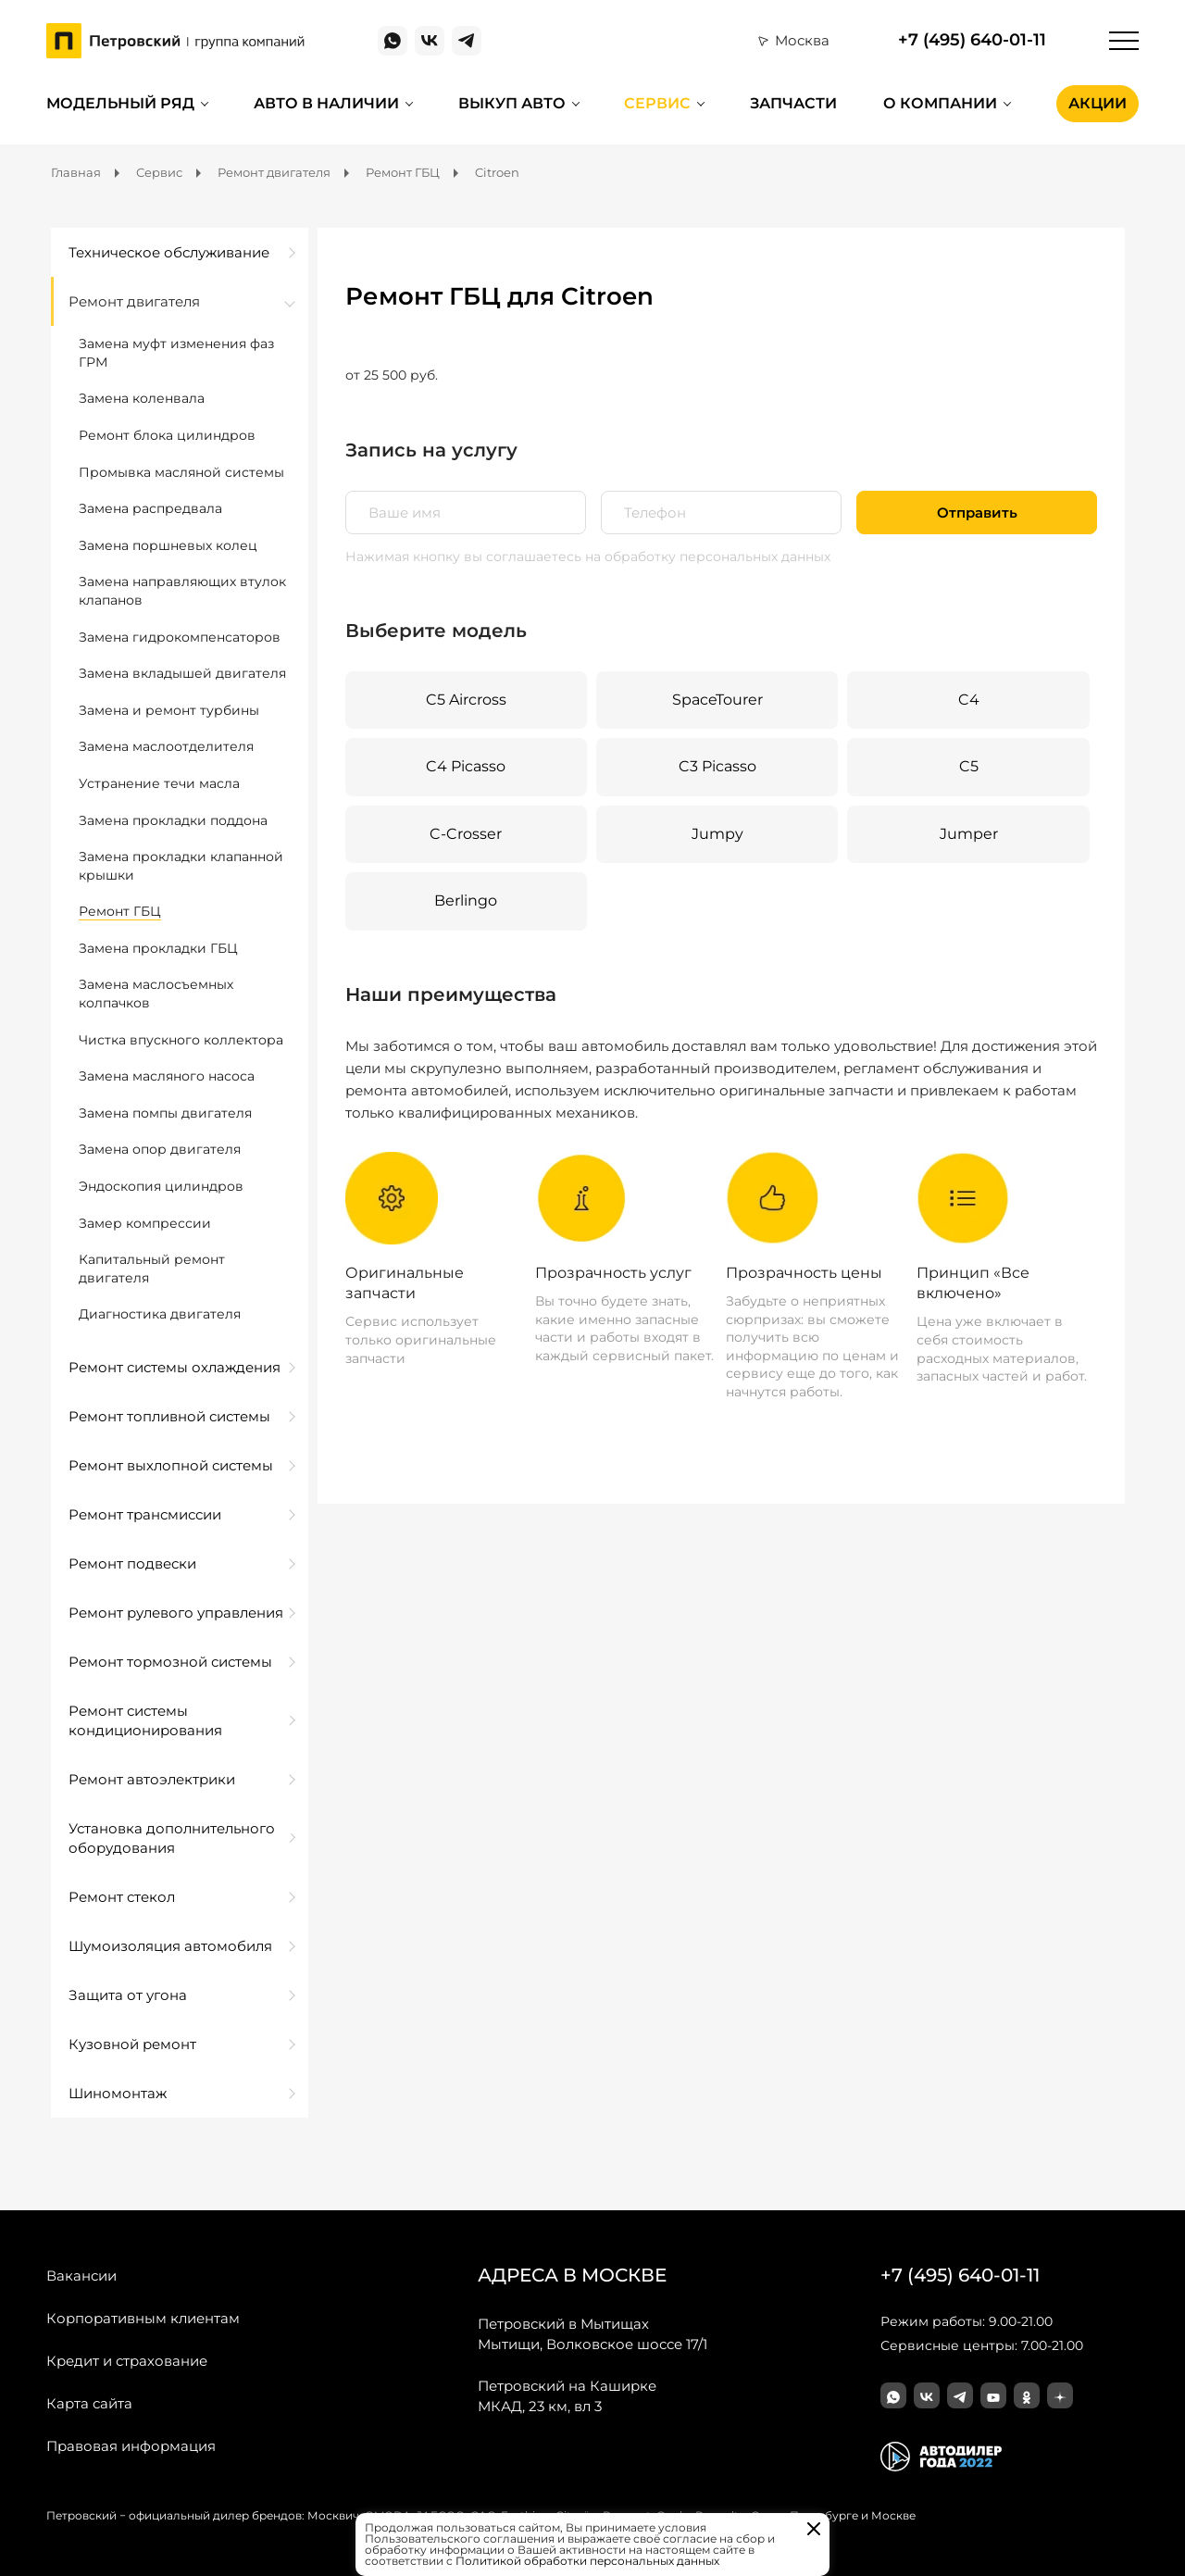 The image size is (1185, 2576). I want to click on Ремонт рулевого управления, so click(176, 1612).